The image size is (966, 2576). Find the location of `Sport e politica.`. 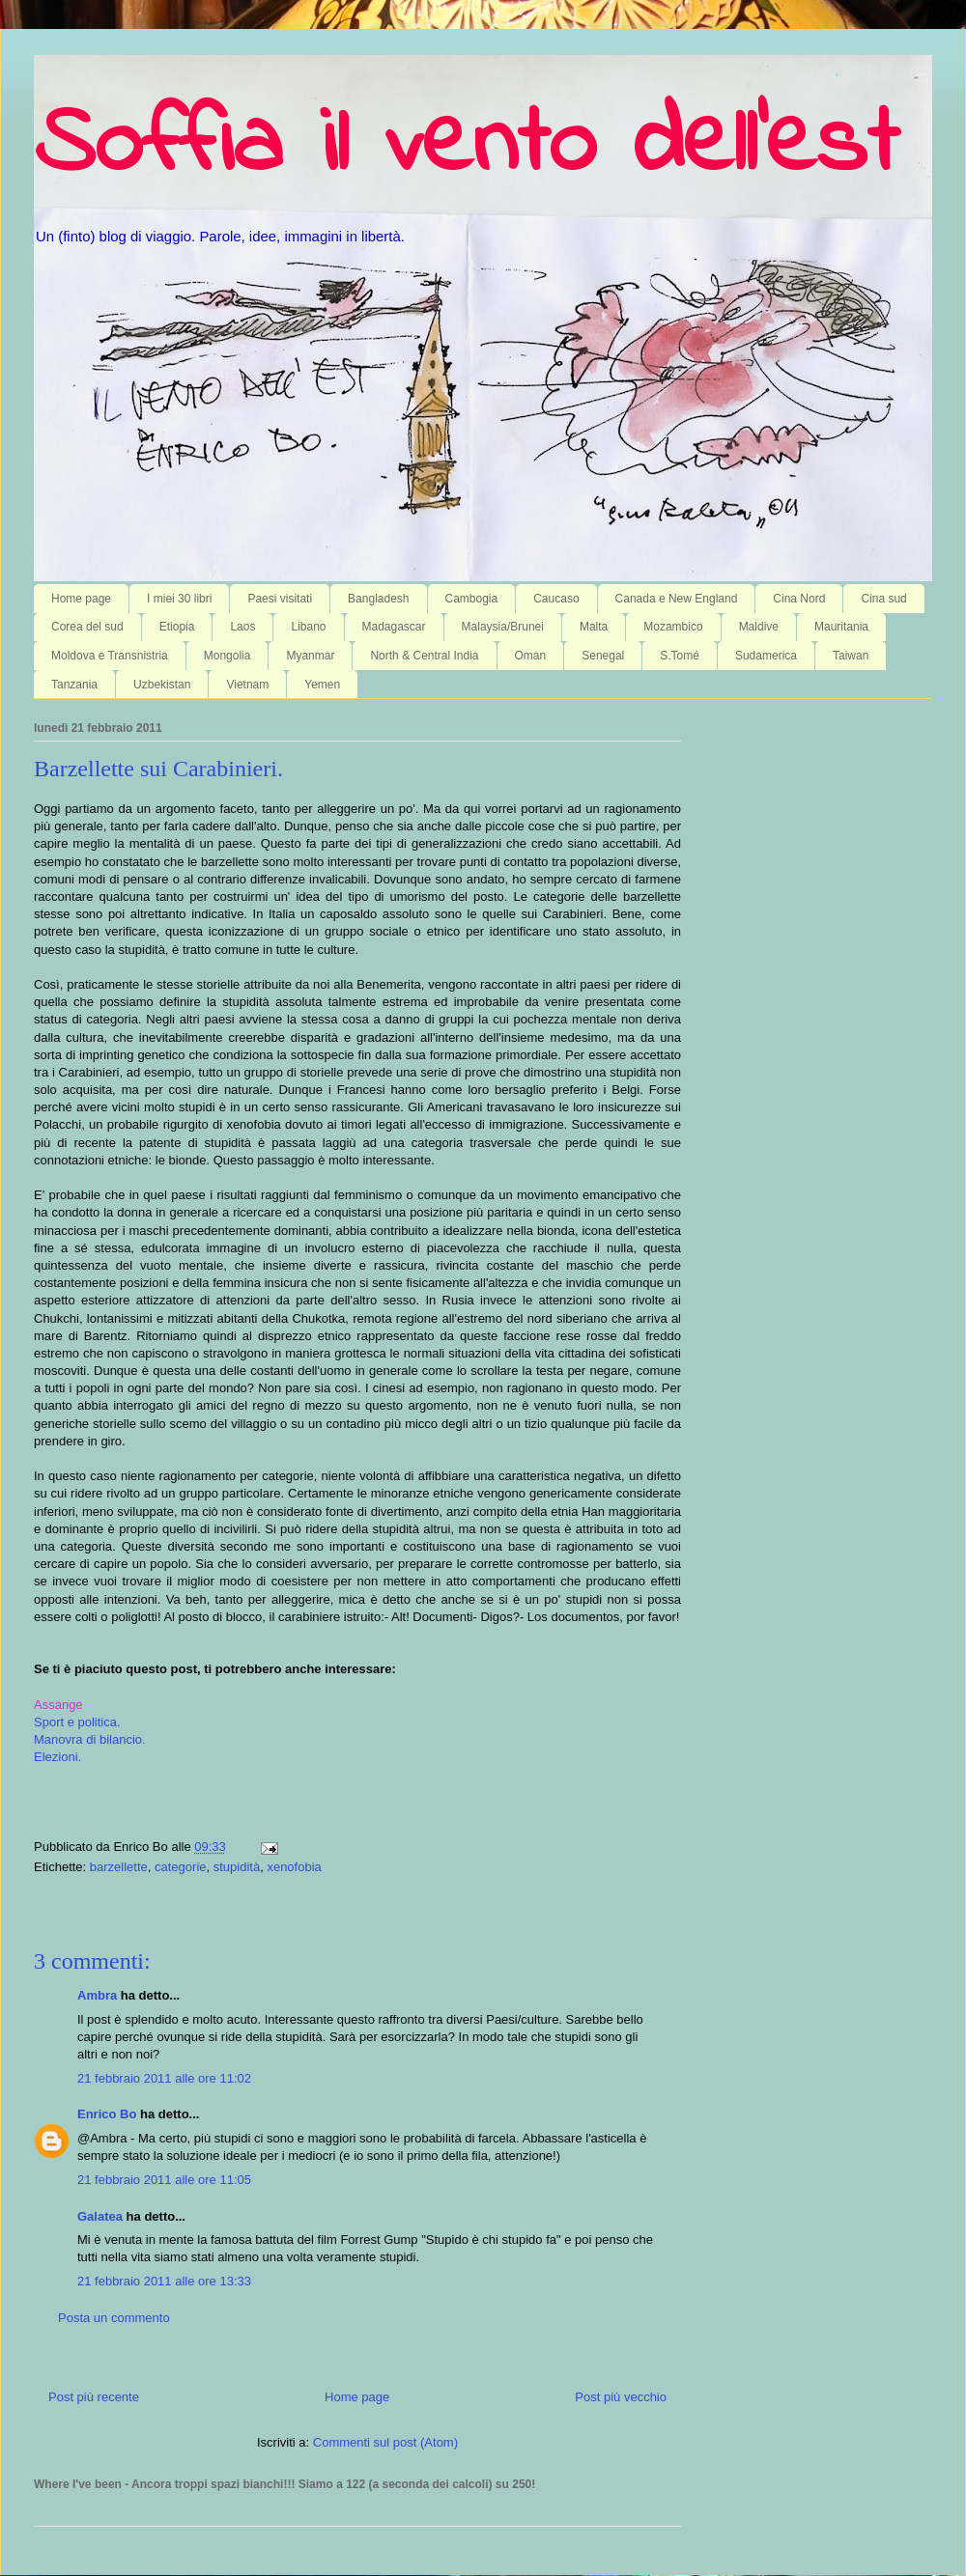

Sport e politica. is located at coordinates (77, 1722).